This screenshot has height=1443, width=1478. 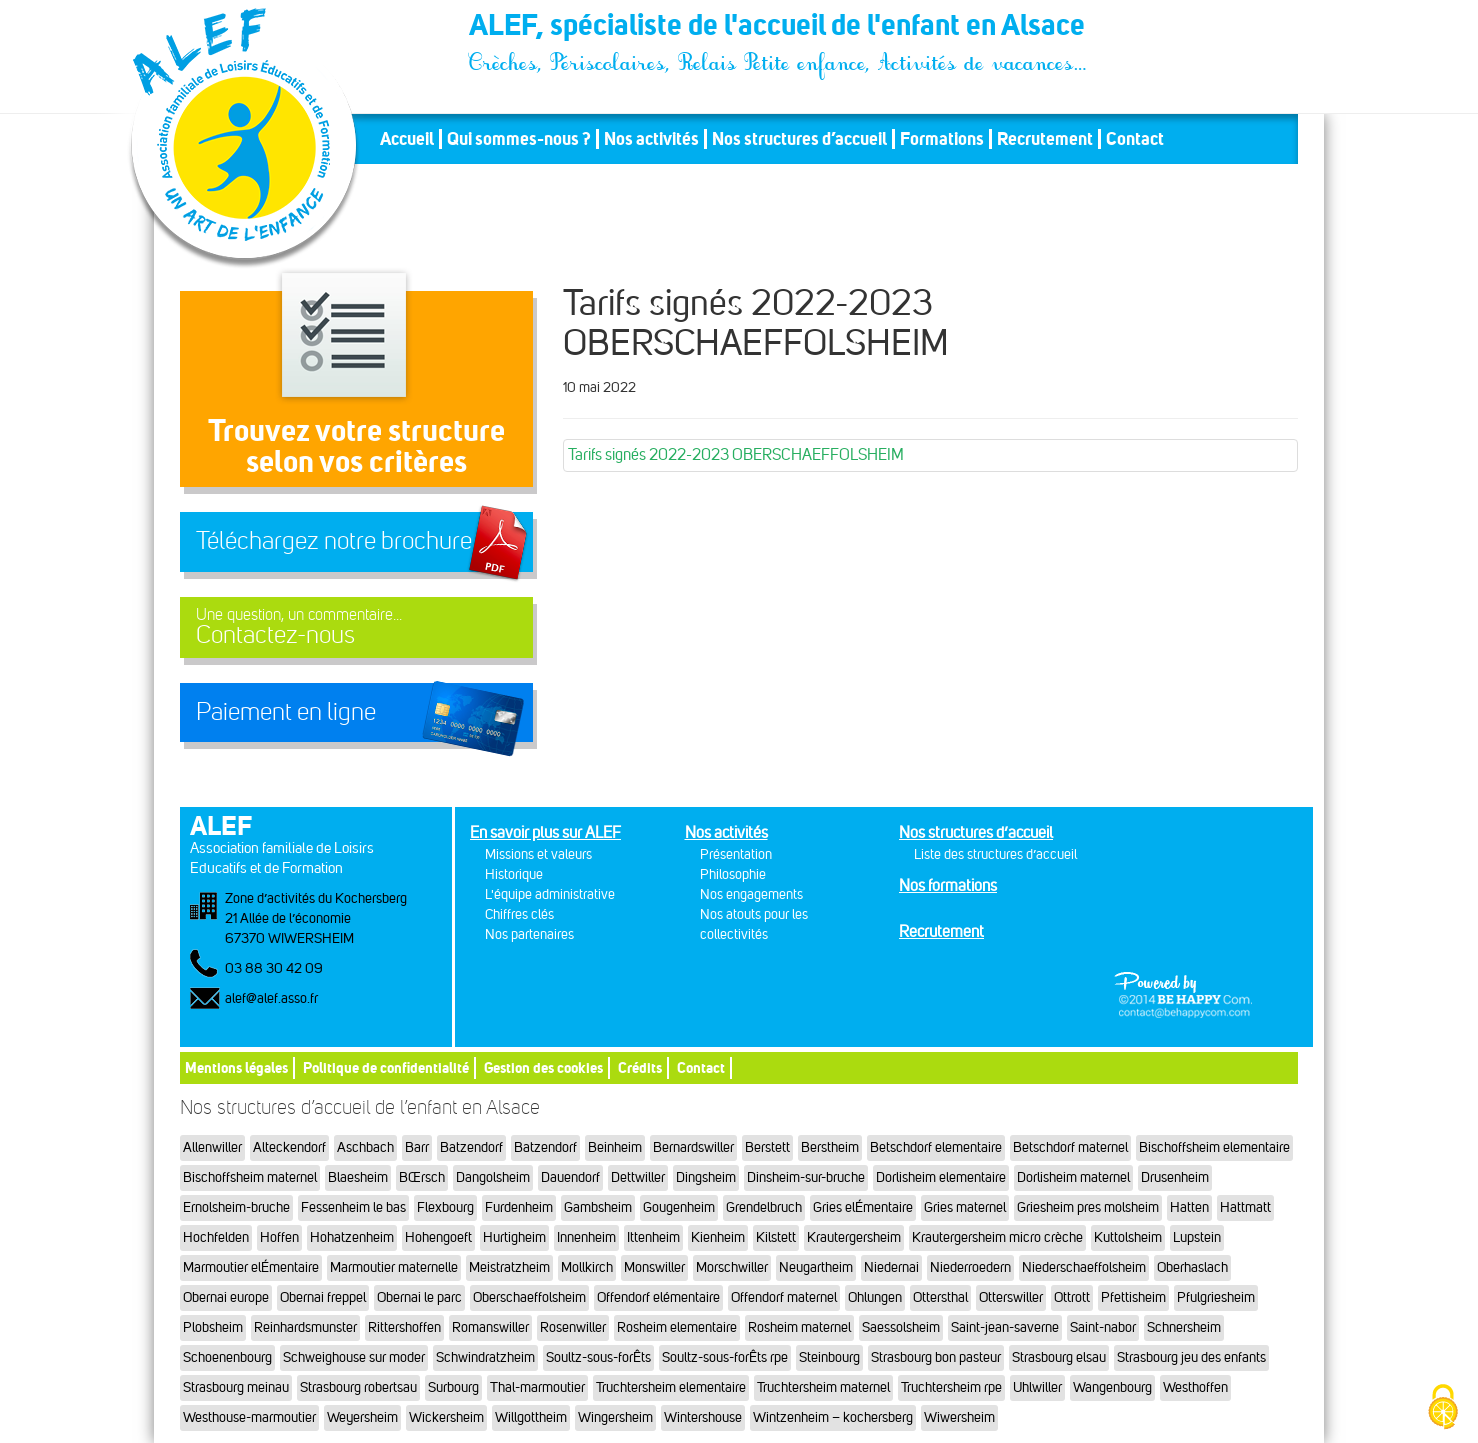 What do you see at coordinates (445, 1207) in the screenshot?
I see `Flexbourg` at bounding box center [445, 1207].